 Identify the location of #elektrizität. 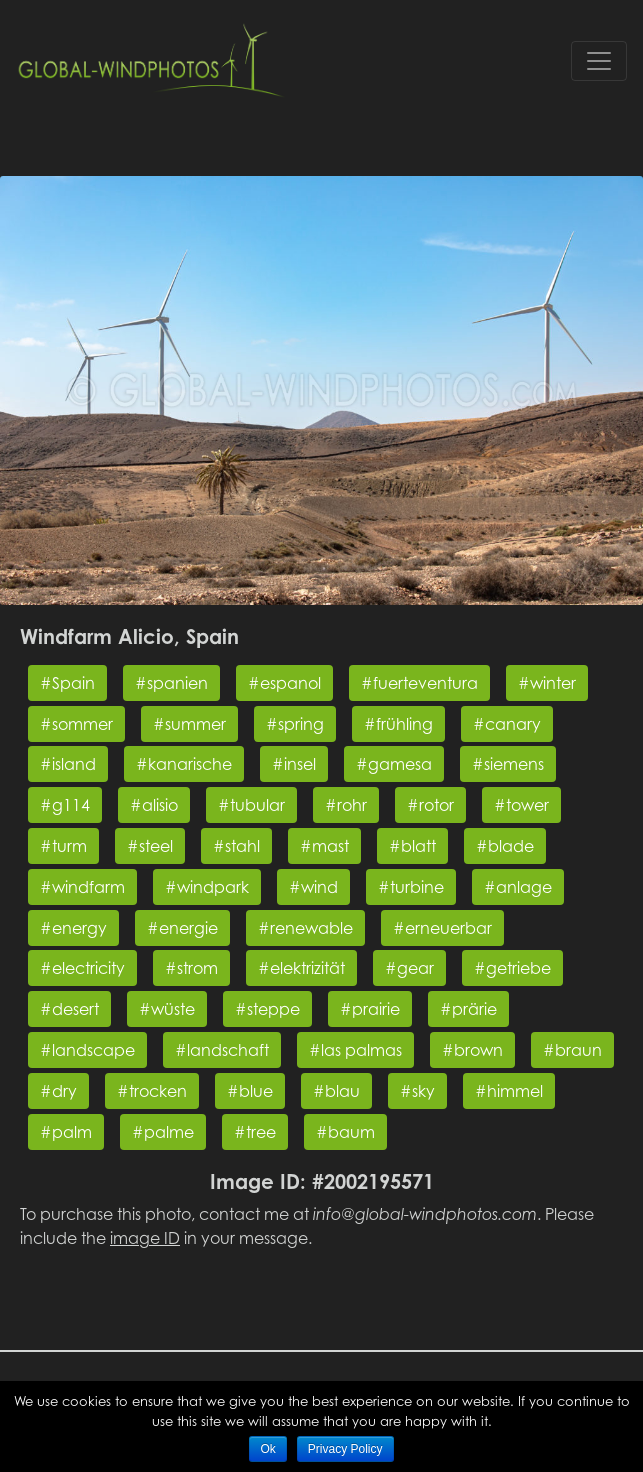
(301, 968).